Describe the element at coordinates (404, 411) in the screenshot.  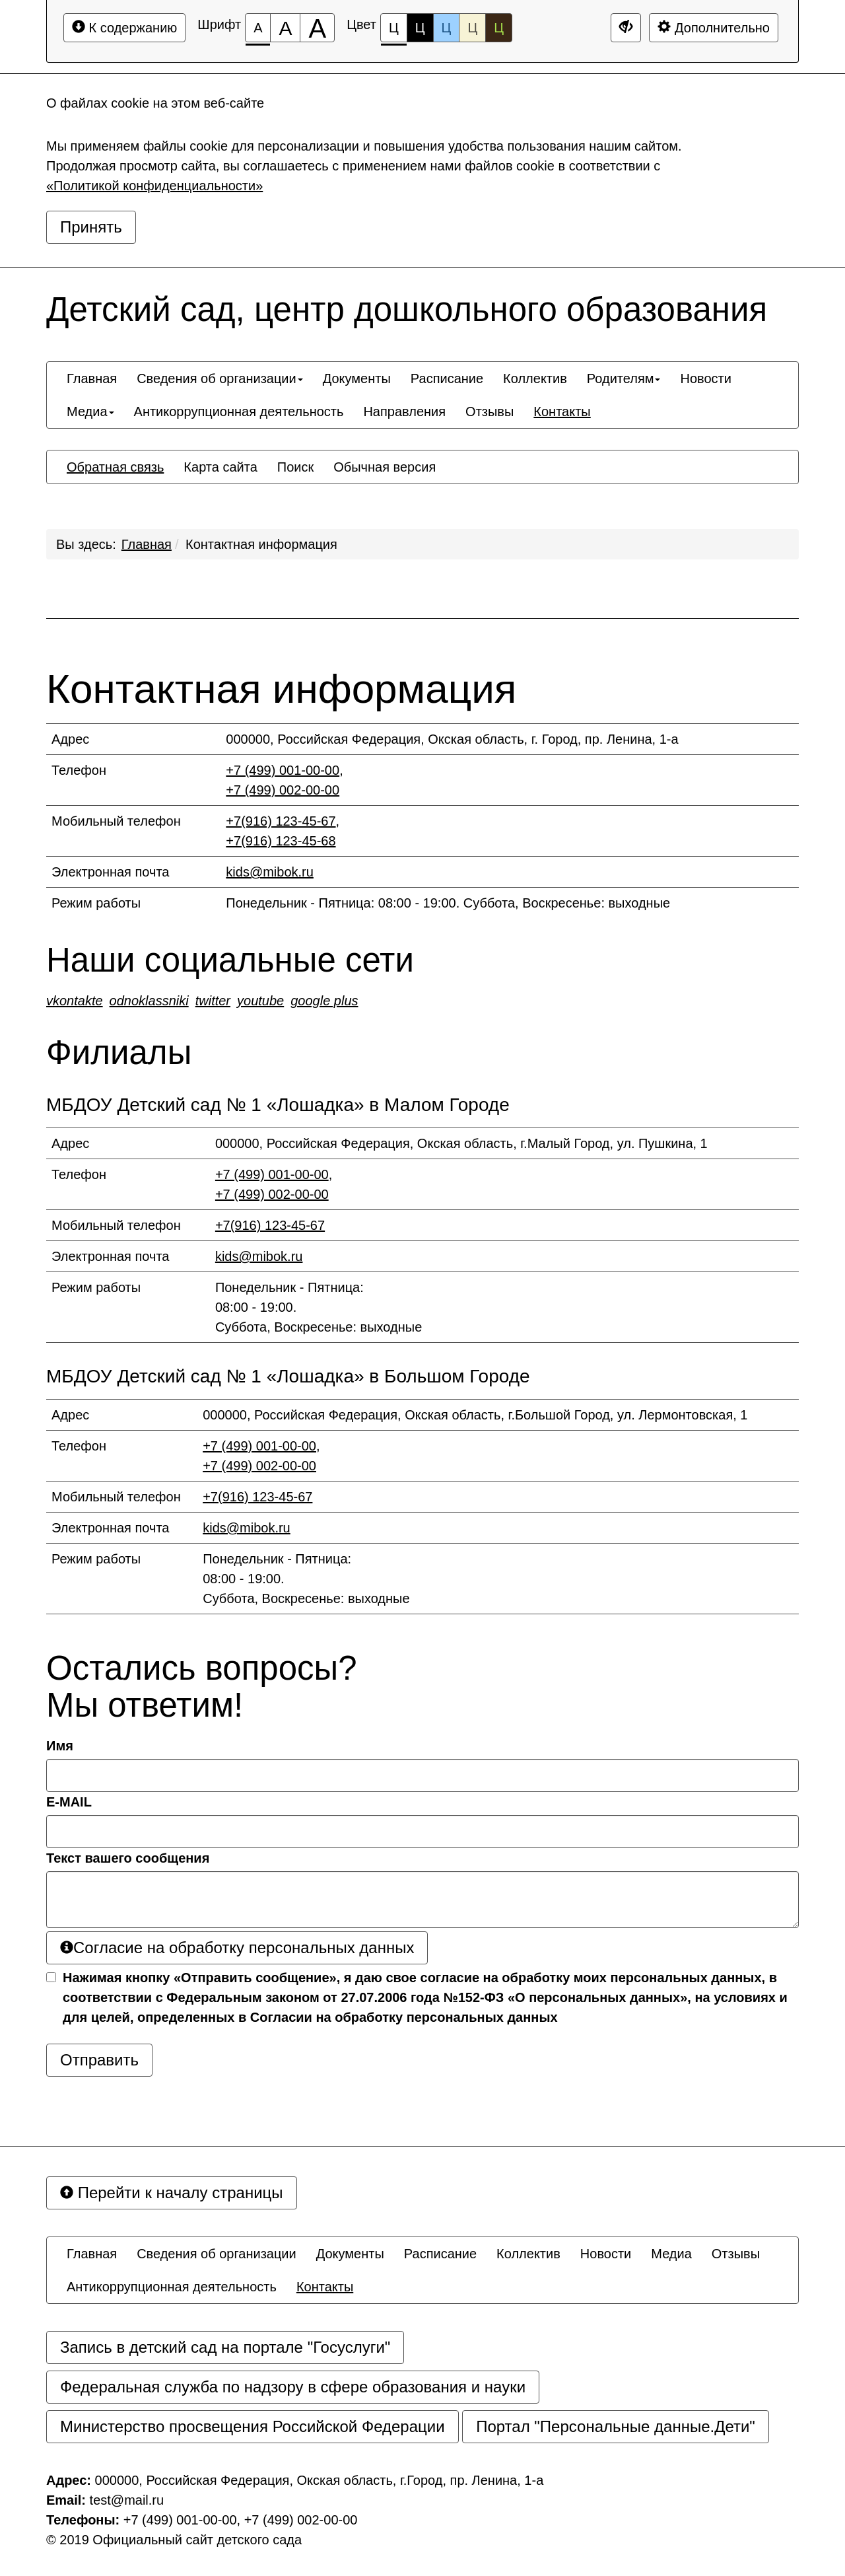
I see `Направления [button]` at that location.